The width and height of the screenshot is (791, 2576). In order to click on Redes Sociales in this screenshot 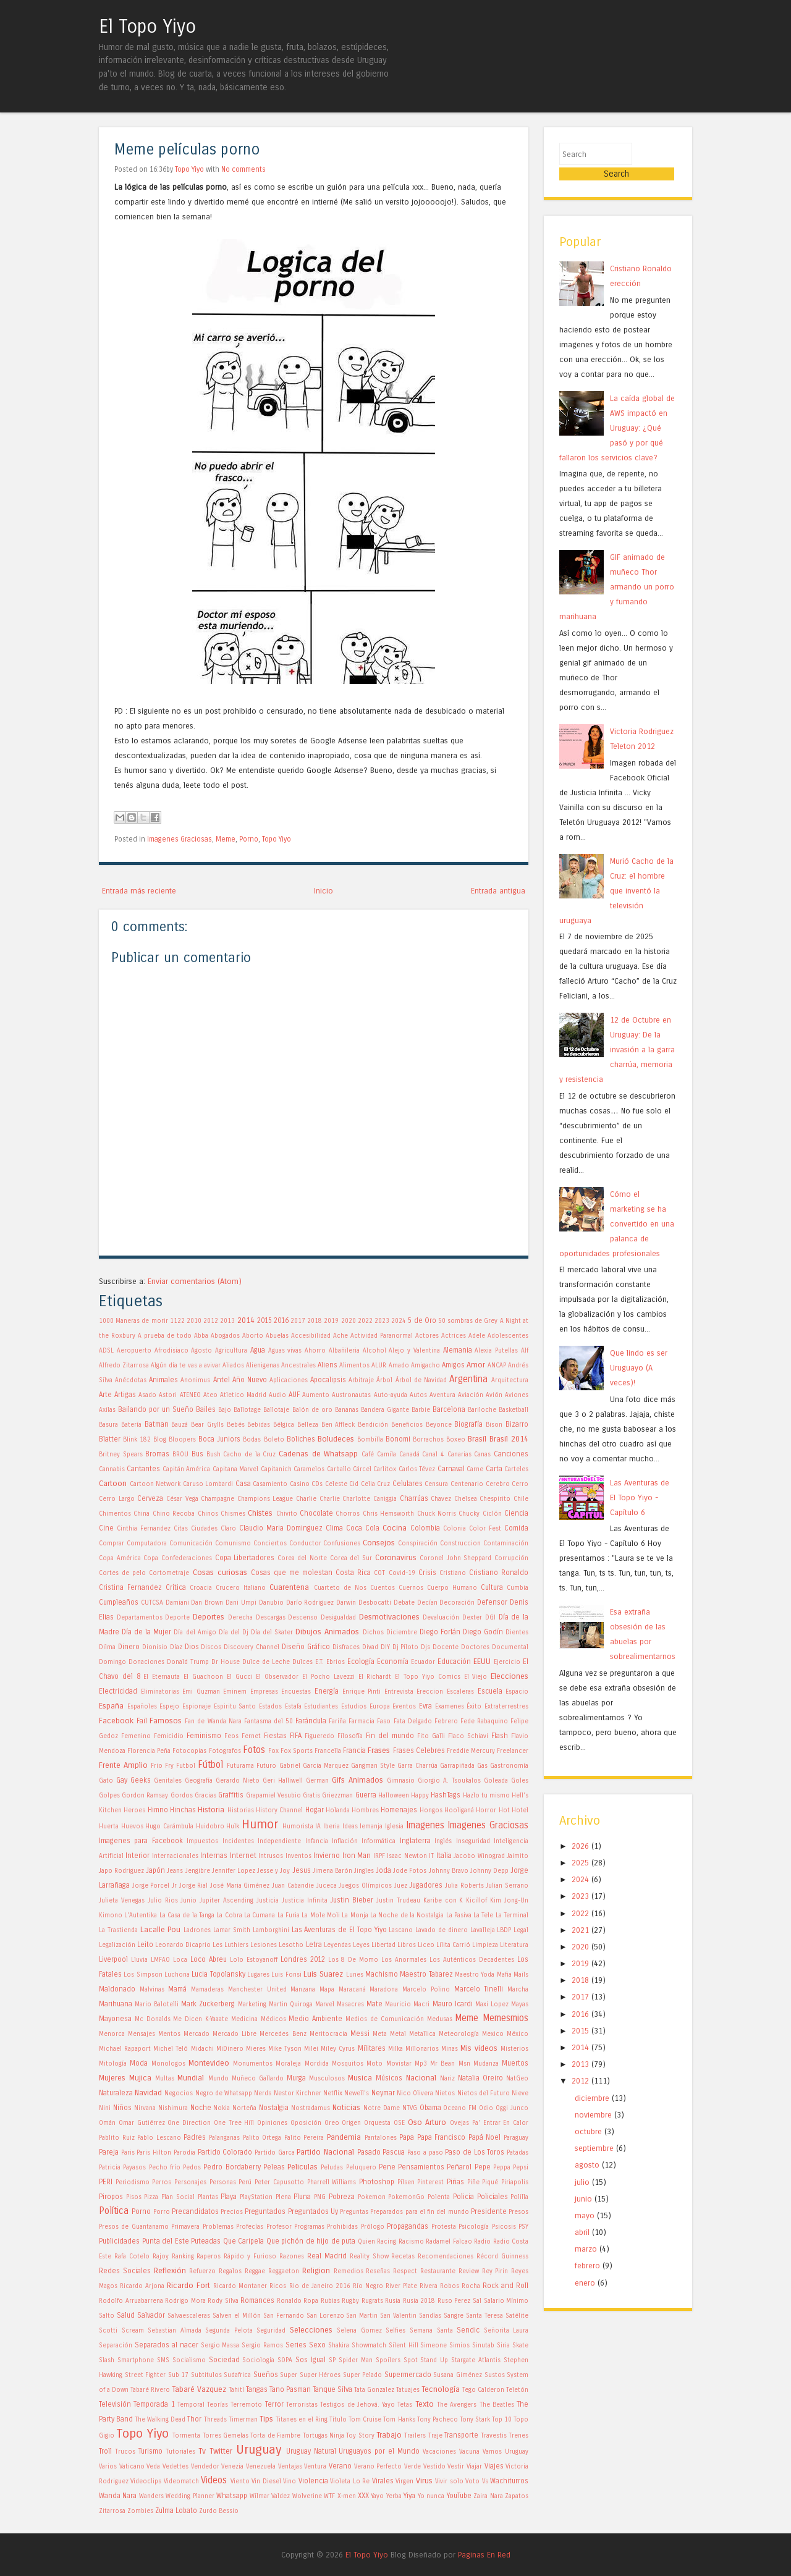, I will do `click(125, 2270)`.